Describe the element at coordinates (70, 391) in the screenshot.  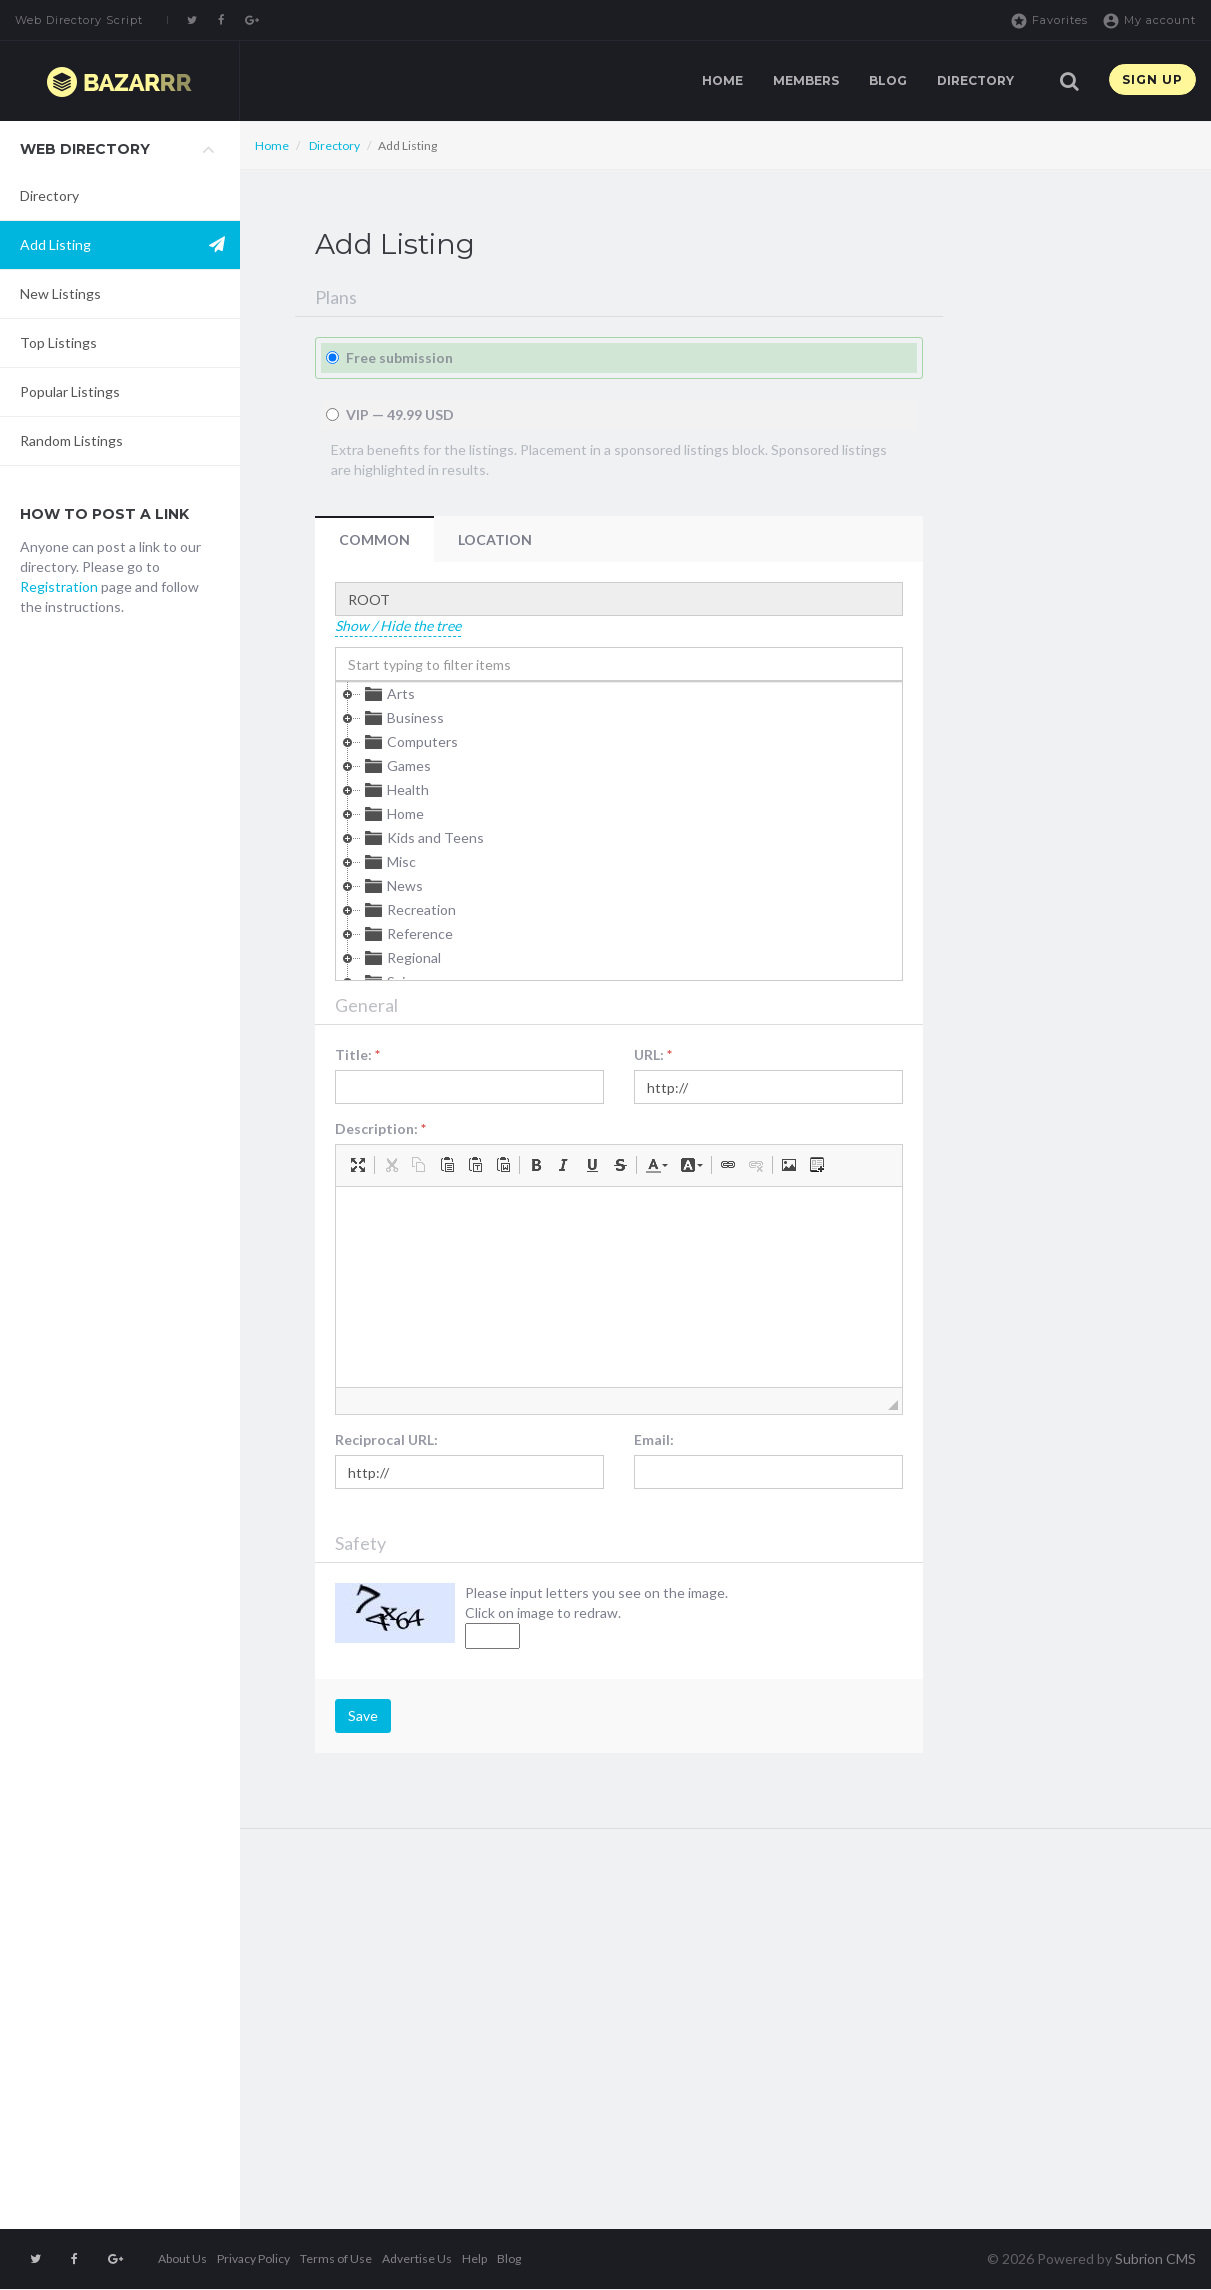
I see `Popular Listings` at that location.